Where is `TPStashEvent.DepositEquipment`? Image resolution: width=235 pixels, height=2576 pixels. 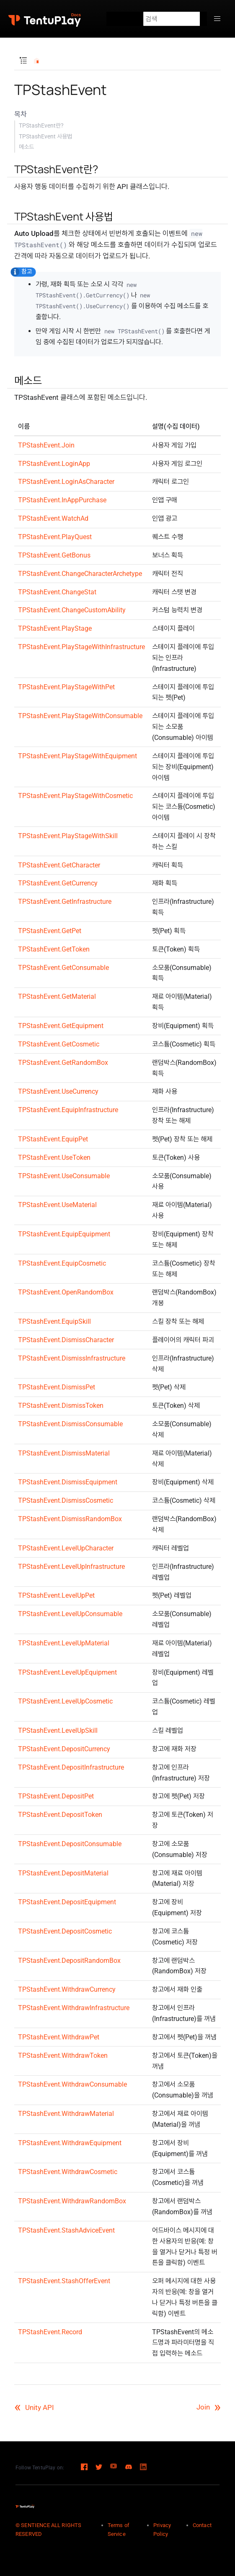
TPStashEvent.DepositEquipment is located at coordinates (67, 1902).